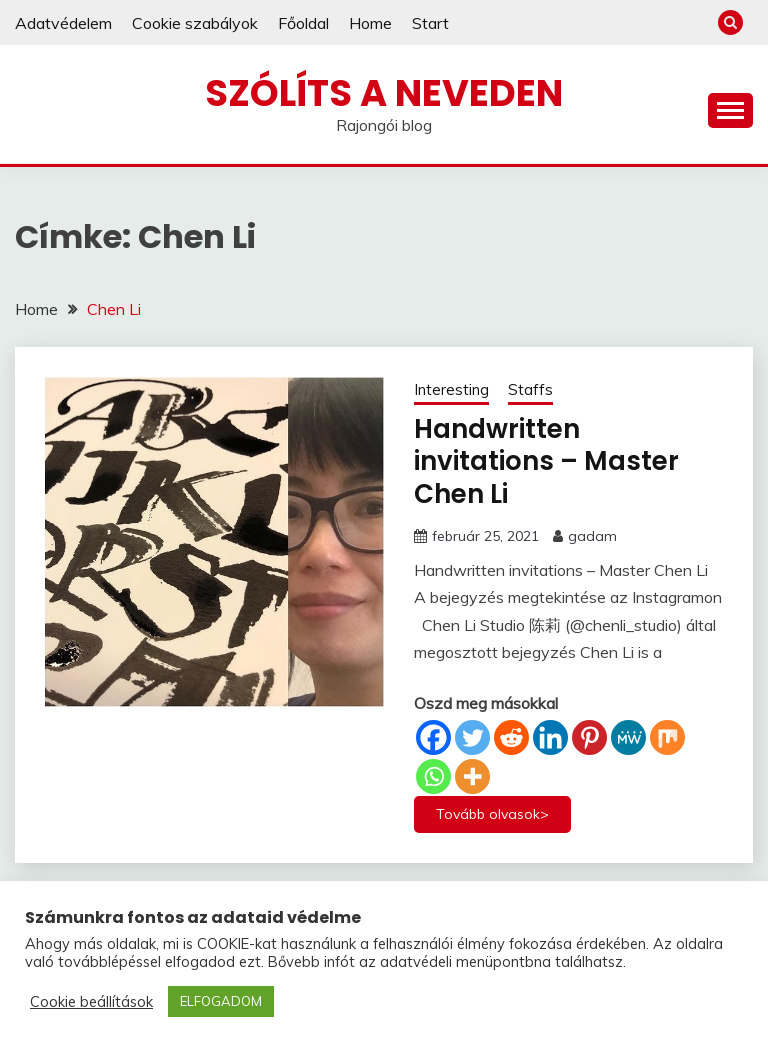 The width and height of the screenshot is (768, 1047). I want to click on Staffs, so click(530, 389).